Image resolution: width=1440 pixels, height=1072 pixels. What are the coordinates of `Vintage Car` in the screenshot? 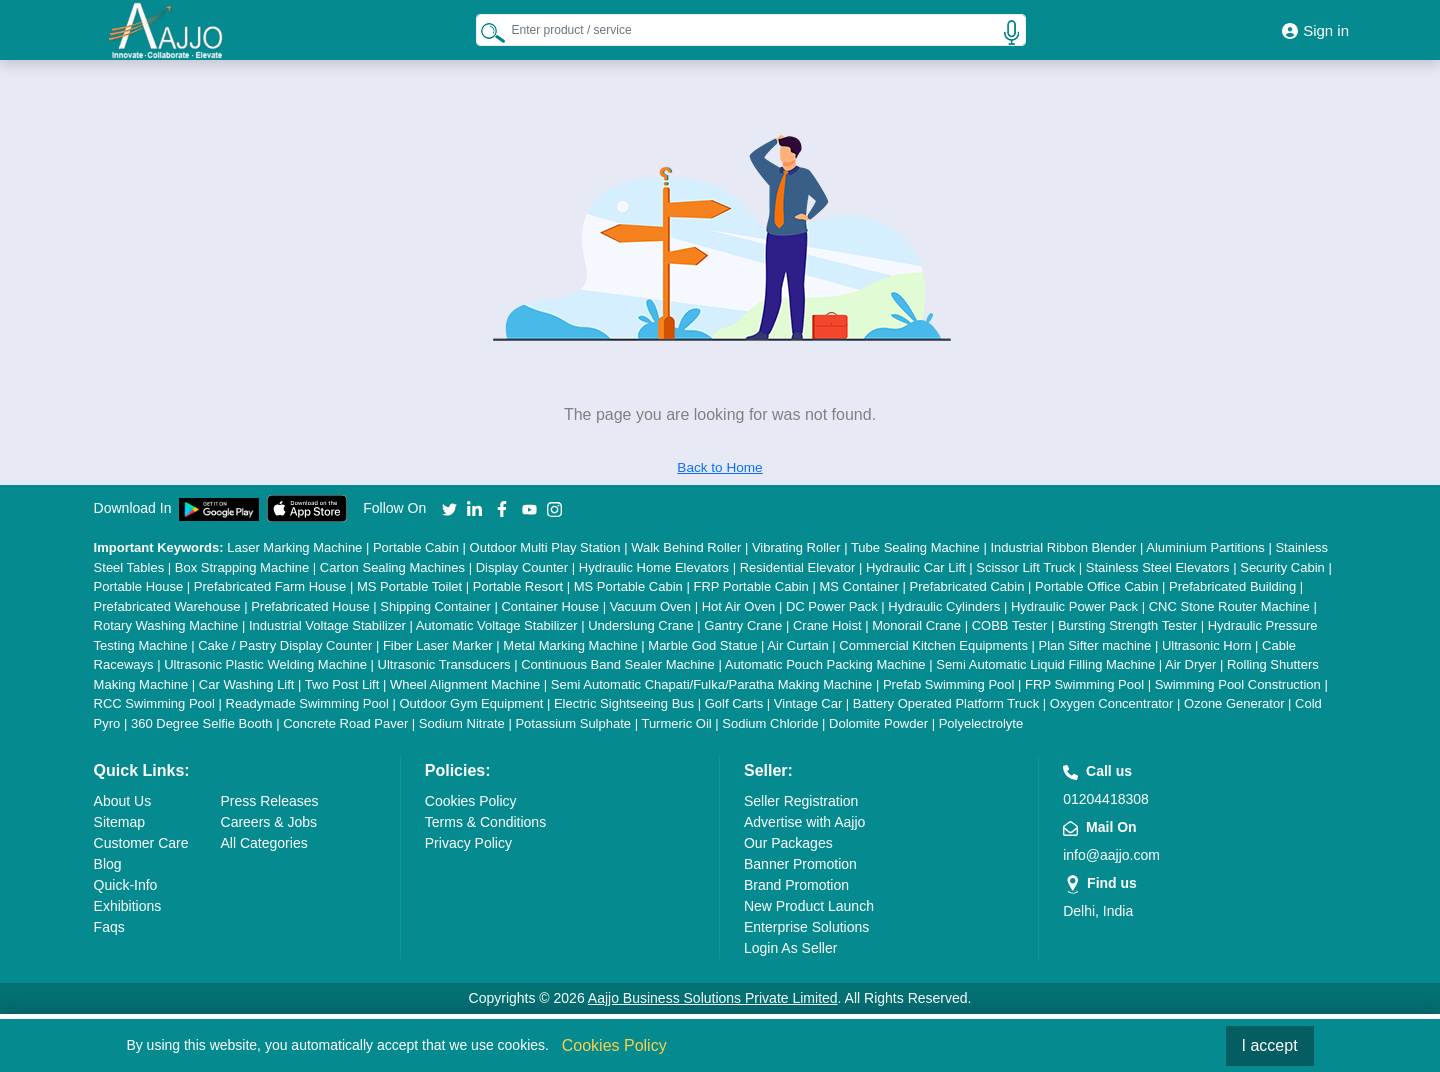 It's located at (808, 703).